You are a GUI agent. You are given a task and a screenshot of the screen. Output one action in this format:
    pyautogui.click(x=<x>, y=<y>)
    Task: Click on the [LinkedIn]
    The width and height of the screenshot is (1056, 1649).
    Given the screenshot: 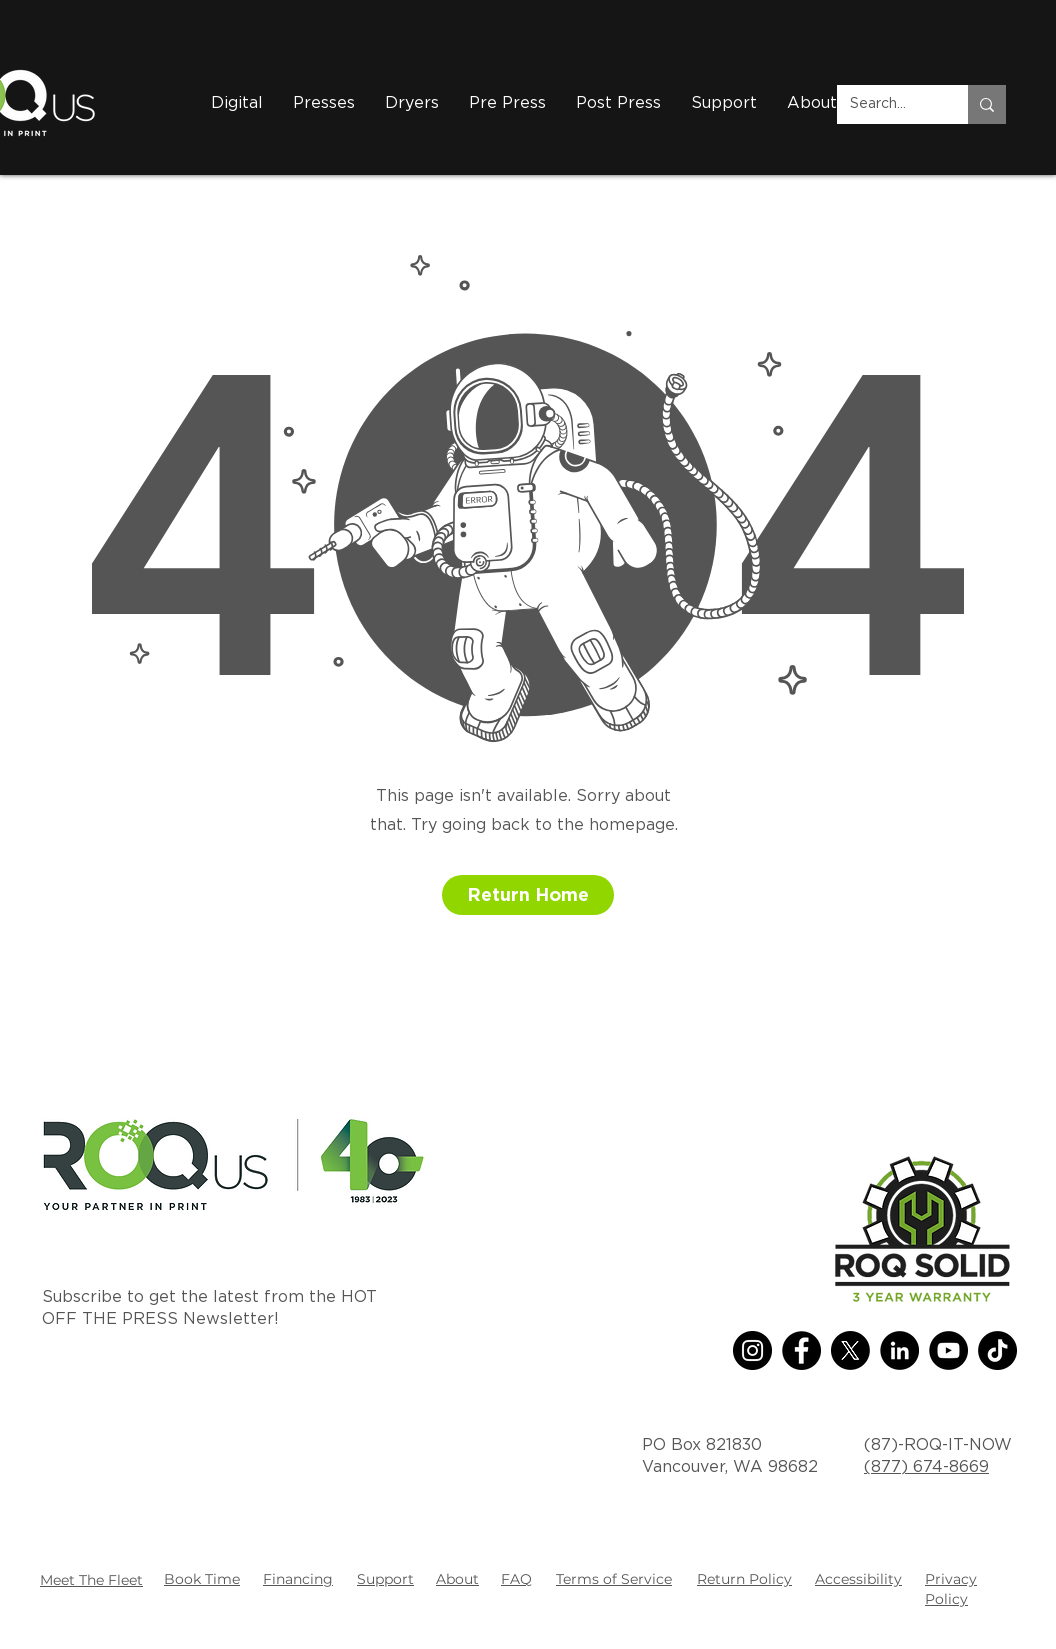 What is the action you would take?
    pyautogui.click(x=899, y=1350)
    